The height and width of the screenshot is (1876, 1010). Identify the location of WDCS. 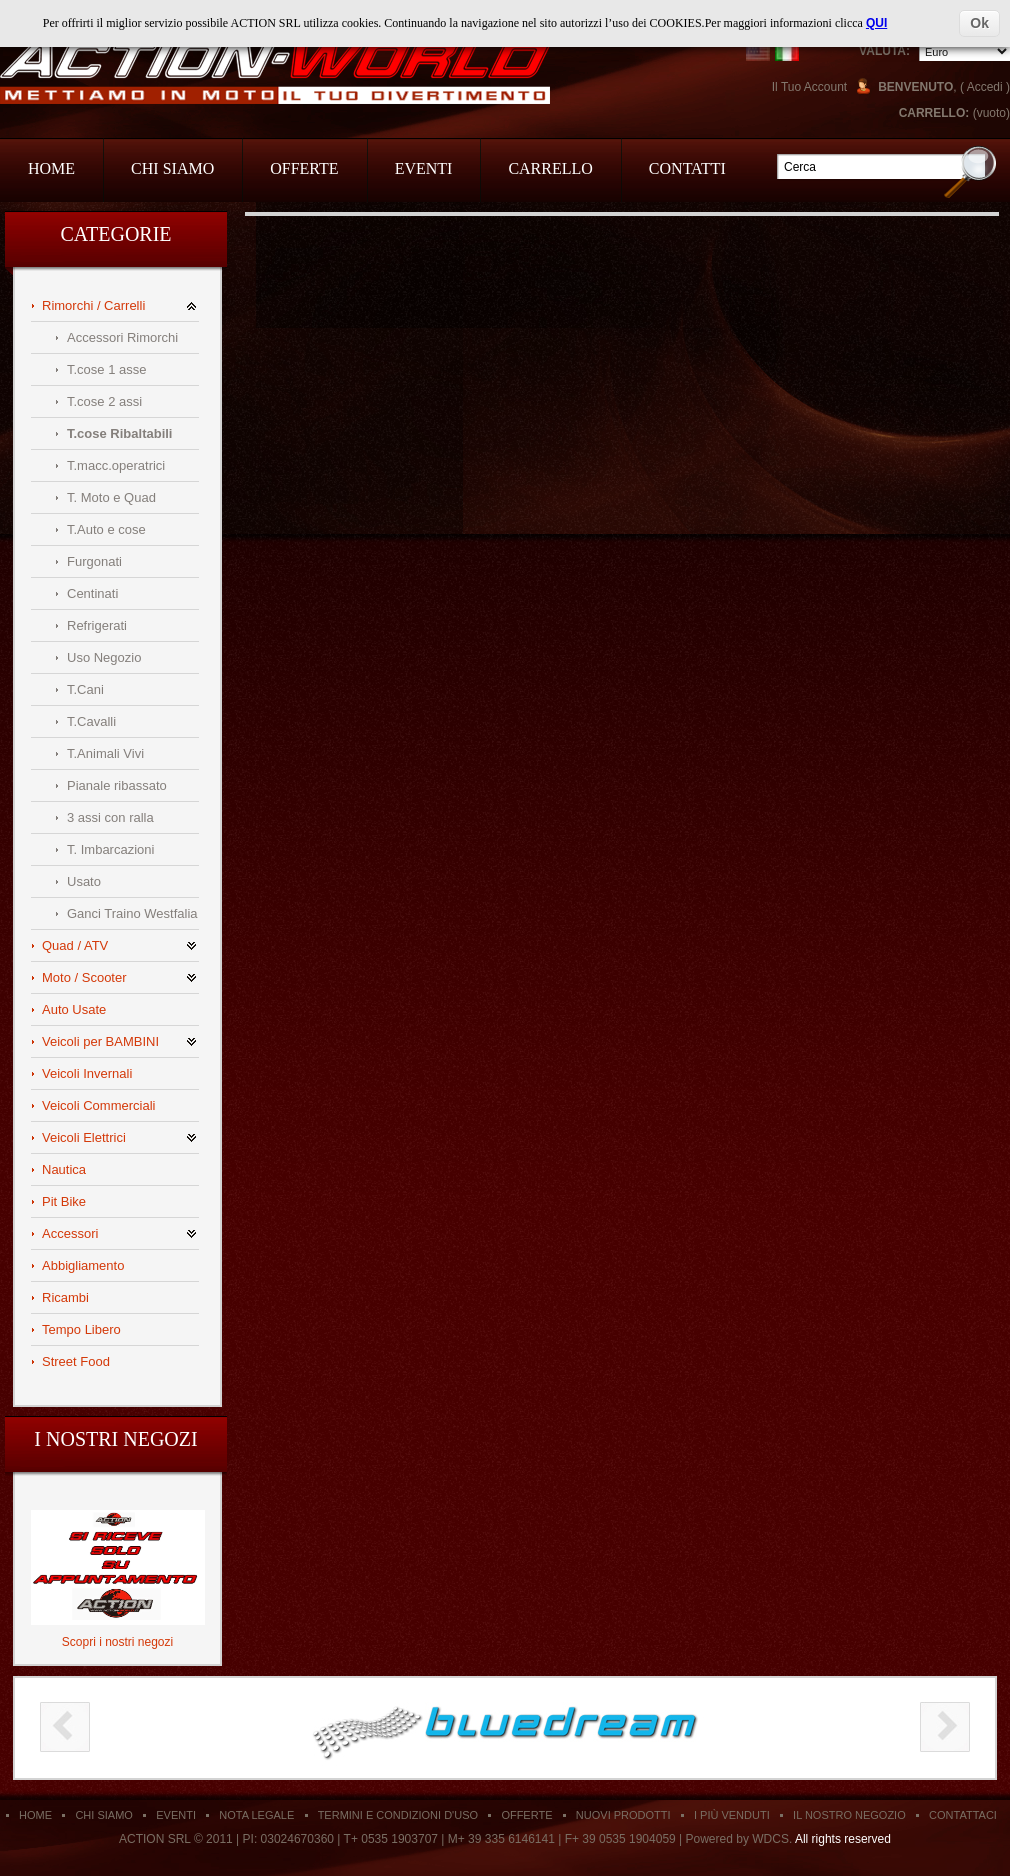
(770, 1839).